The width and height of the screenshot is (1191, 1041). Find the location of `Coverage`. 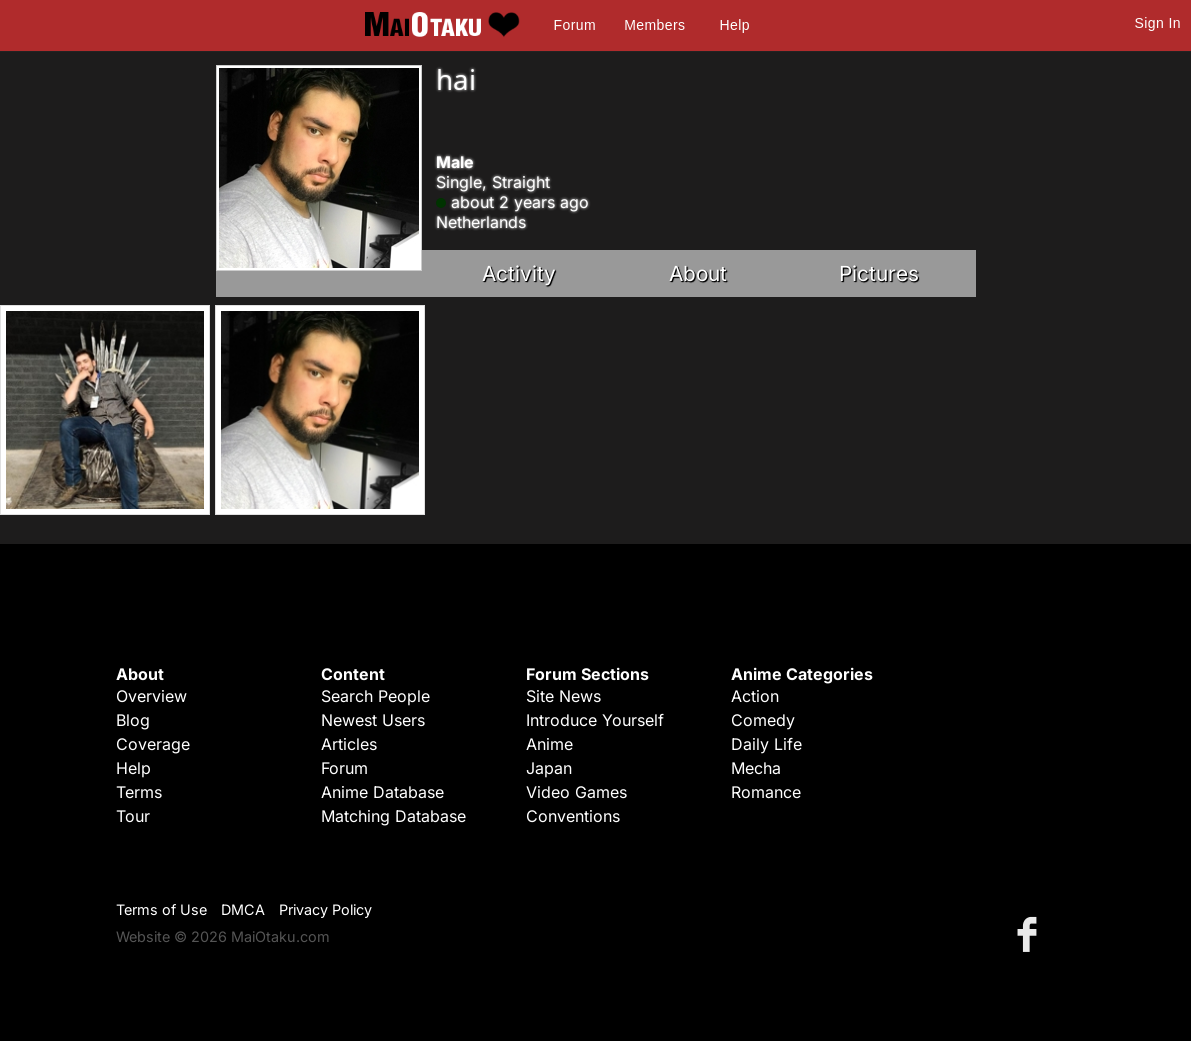

Coverage is located at coordinates (153, 744).